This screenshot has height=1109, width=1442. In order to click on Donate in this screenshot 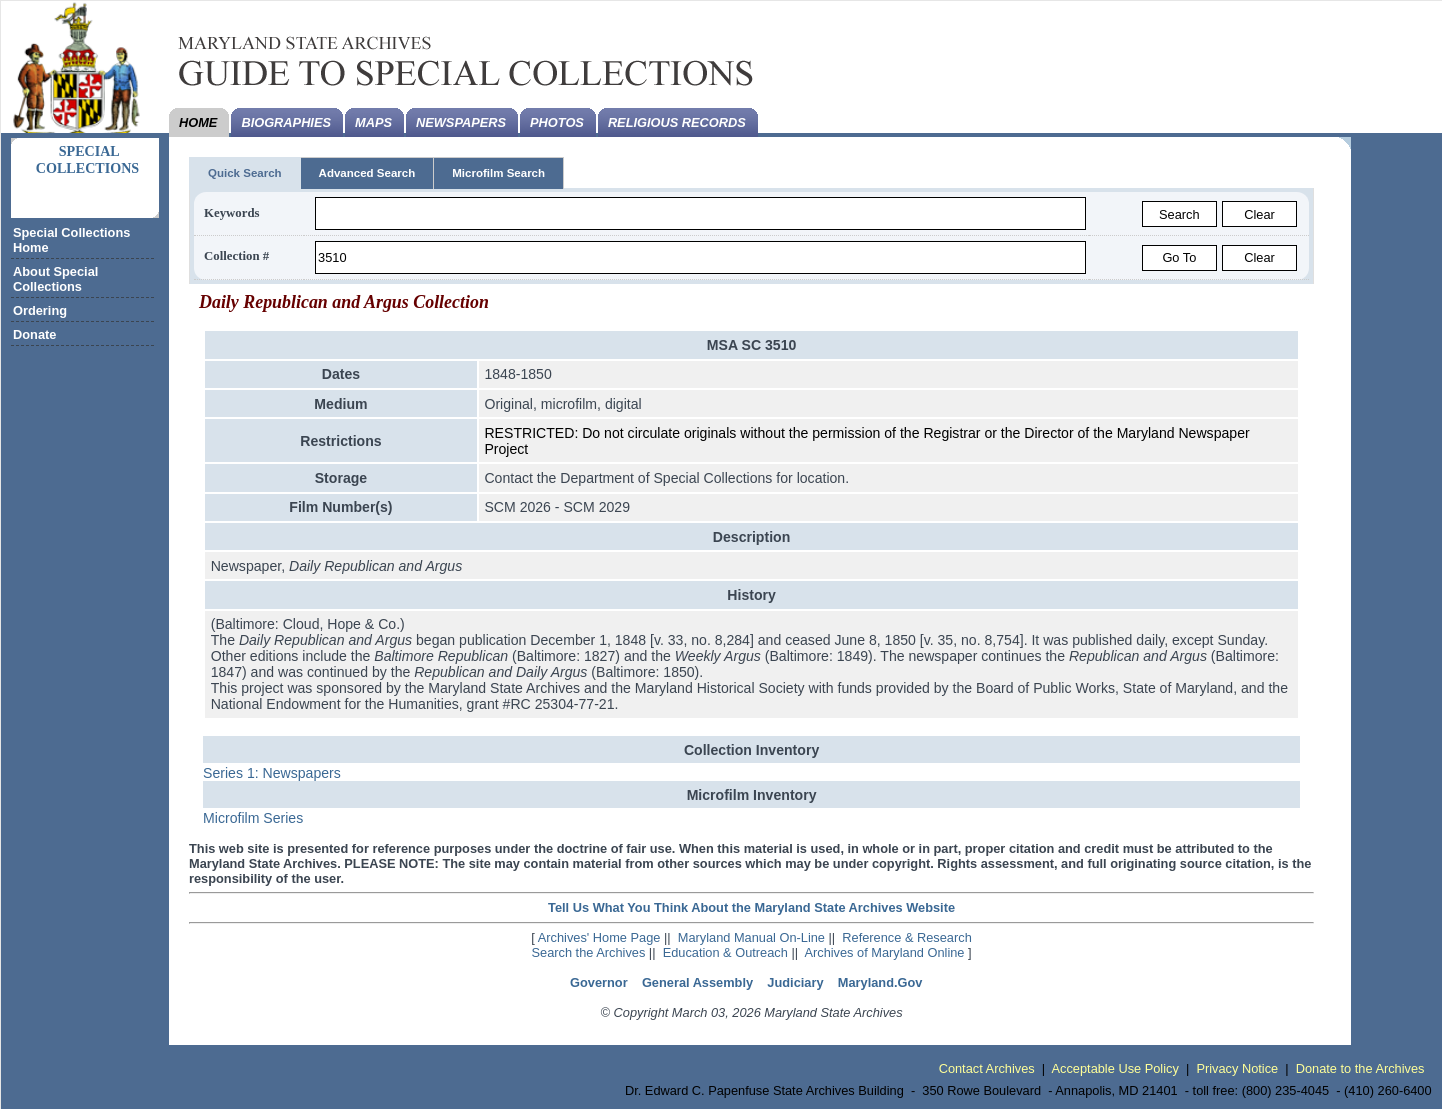, I will do `click(34, 334)`.